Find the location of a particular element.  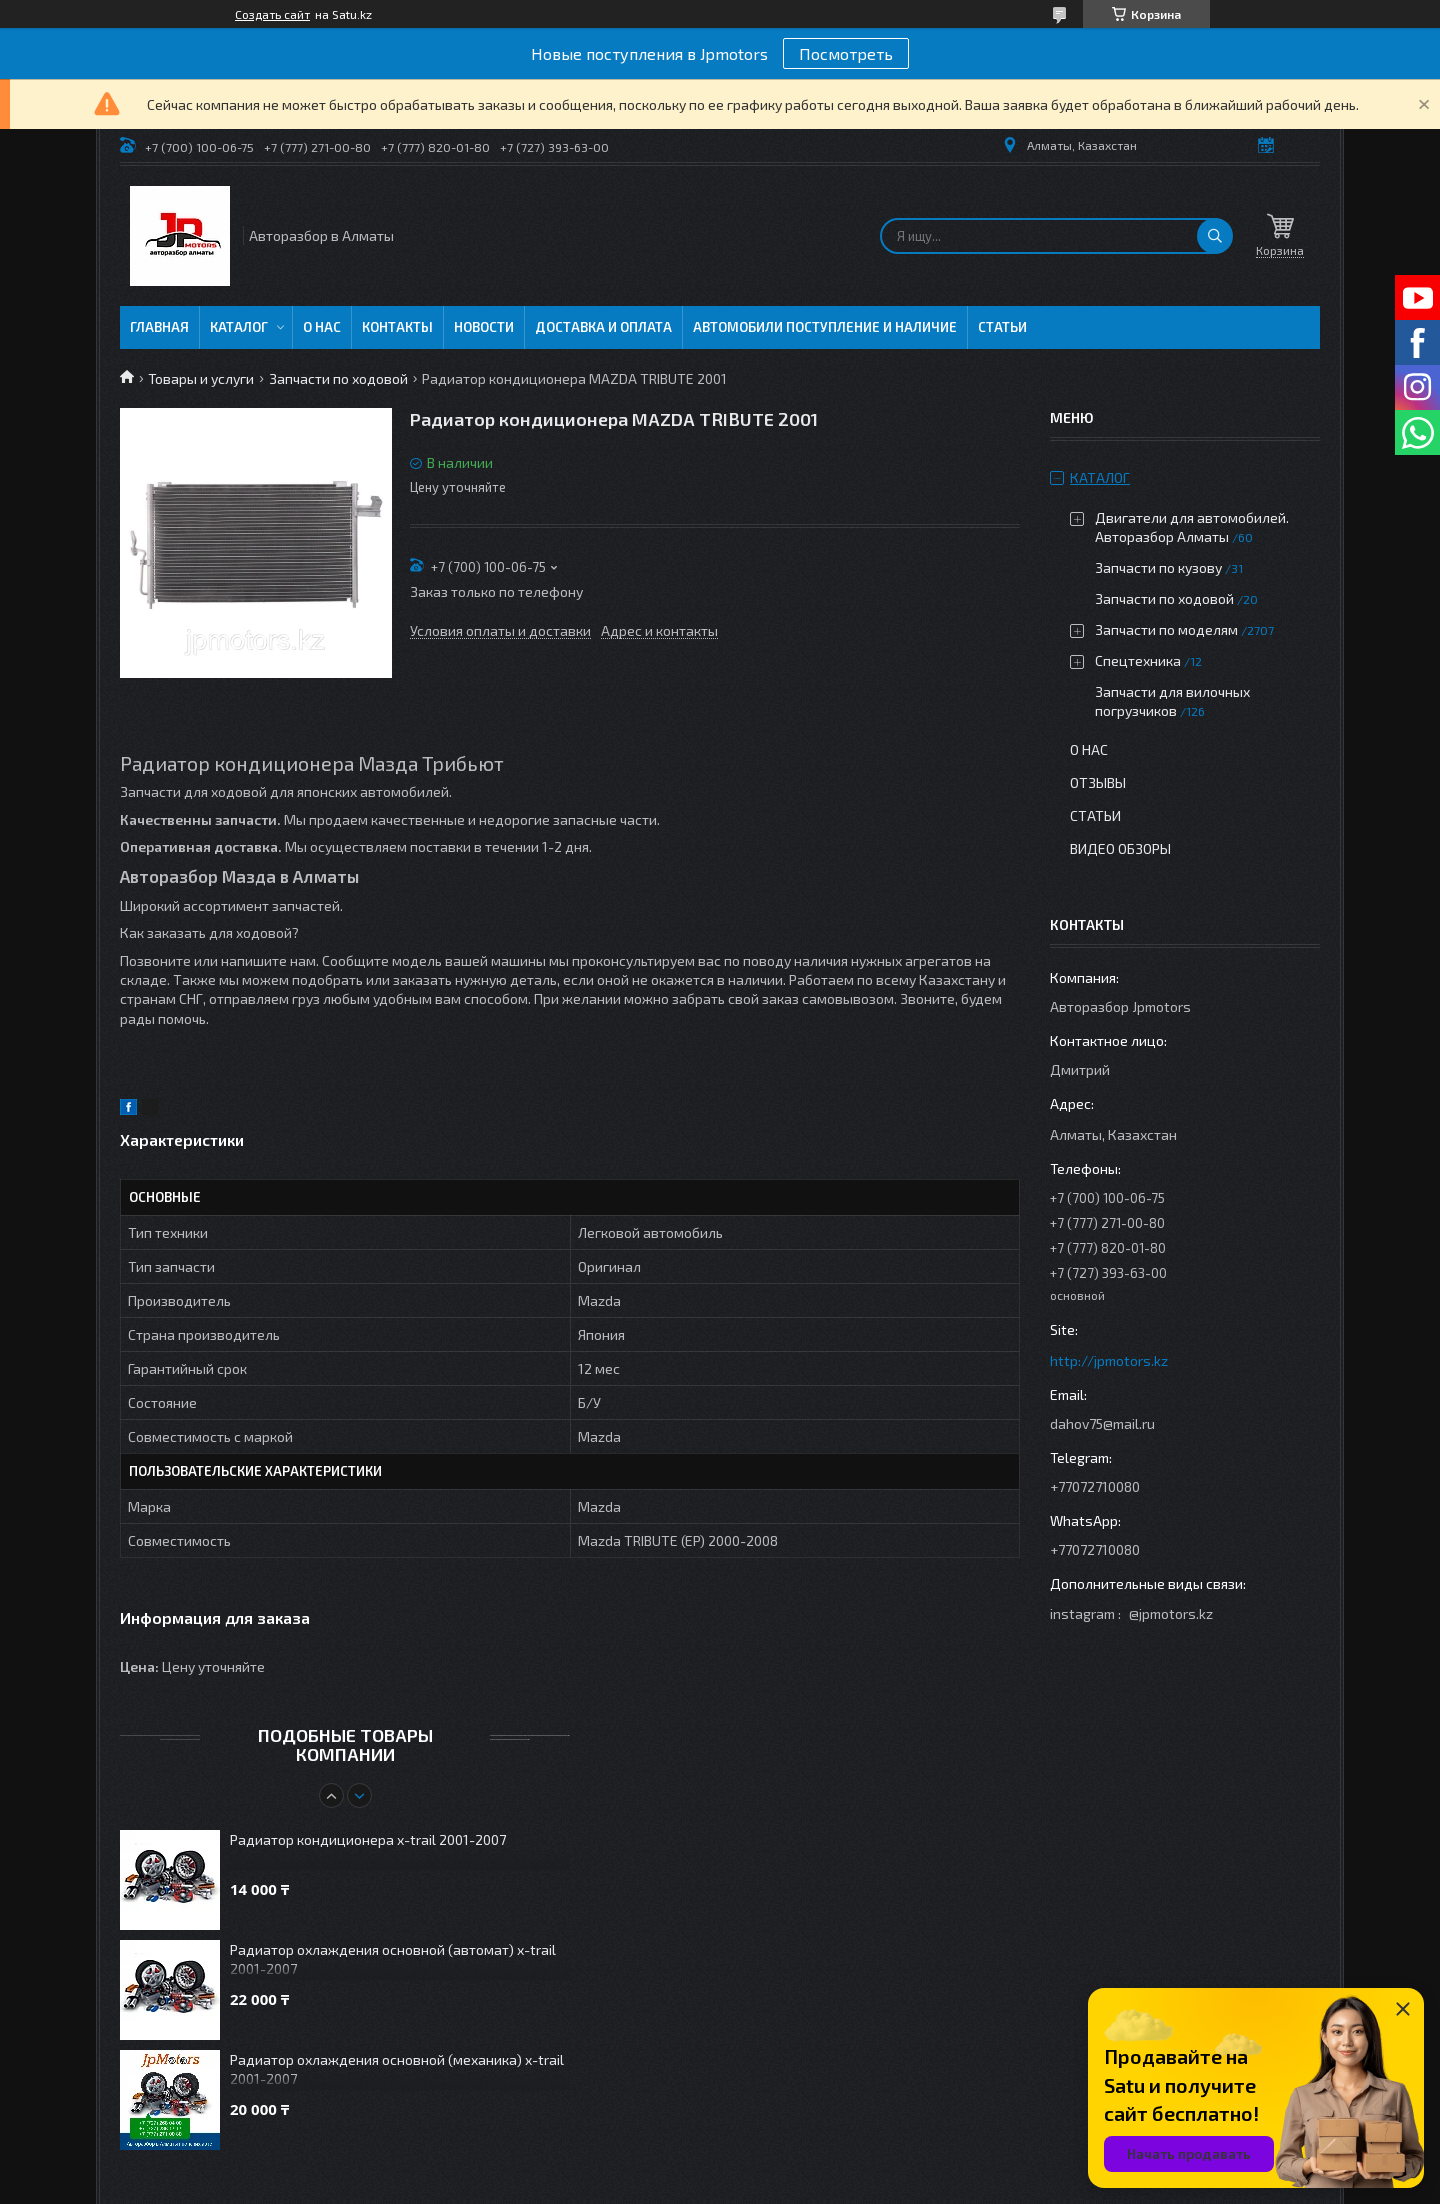

Видео обзоры is located at coordinates (1120, 848).